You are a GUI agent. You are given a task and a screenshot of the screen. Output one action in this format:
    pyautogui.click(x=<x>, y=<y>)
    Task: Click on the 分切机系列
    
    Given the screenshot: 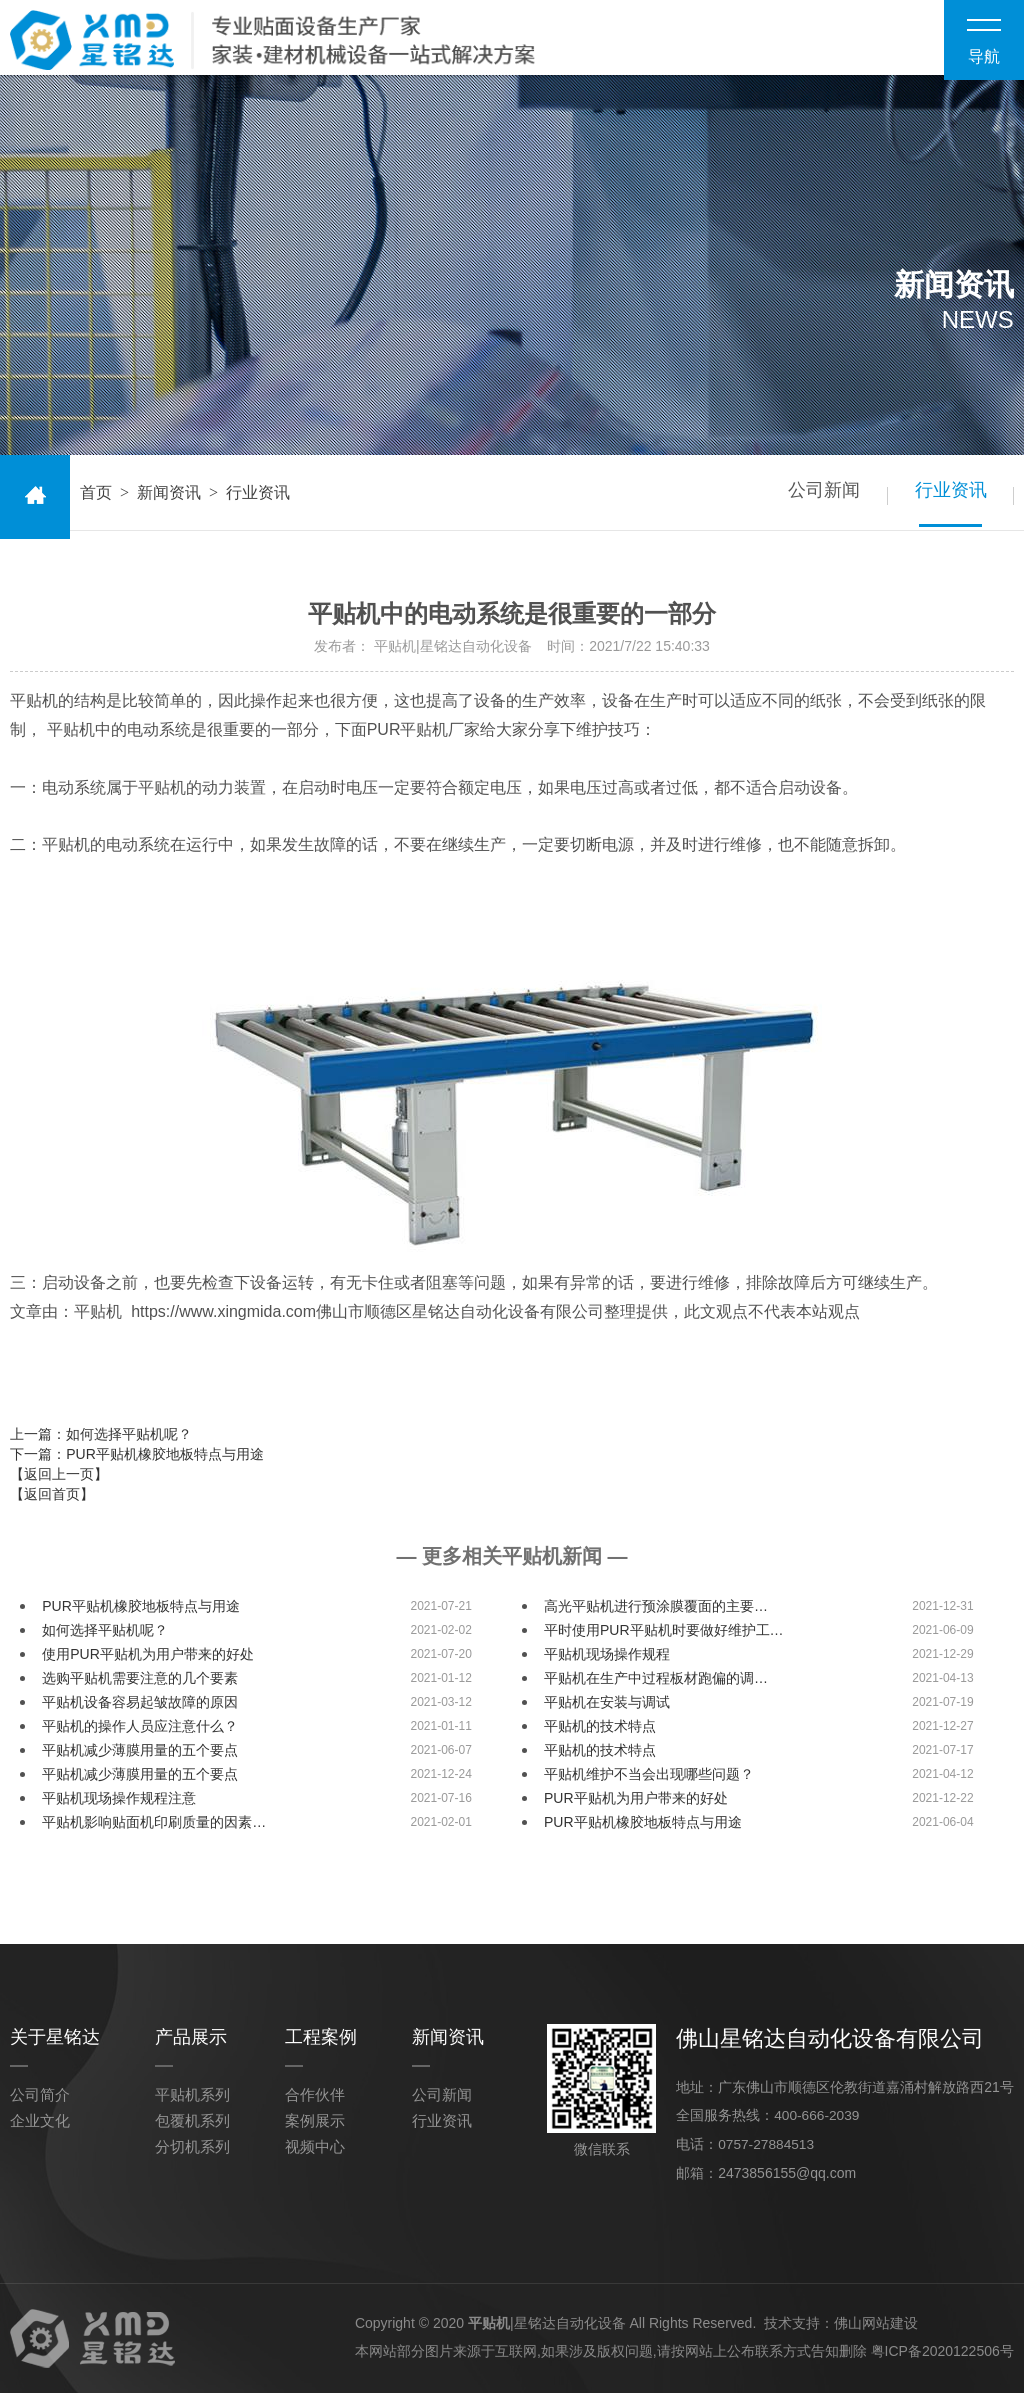 What is the action you would take?
    pyautogui.click(x=192, y=2151)
    